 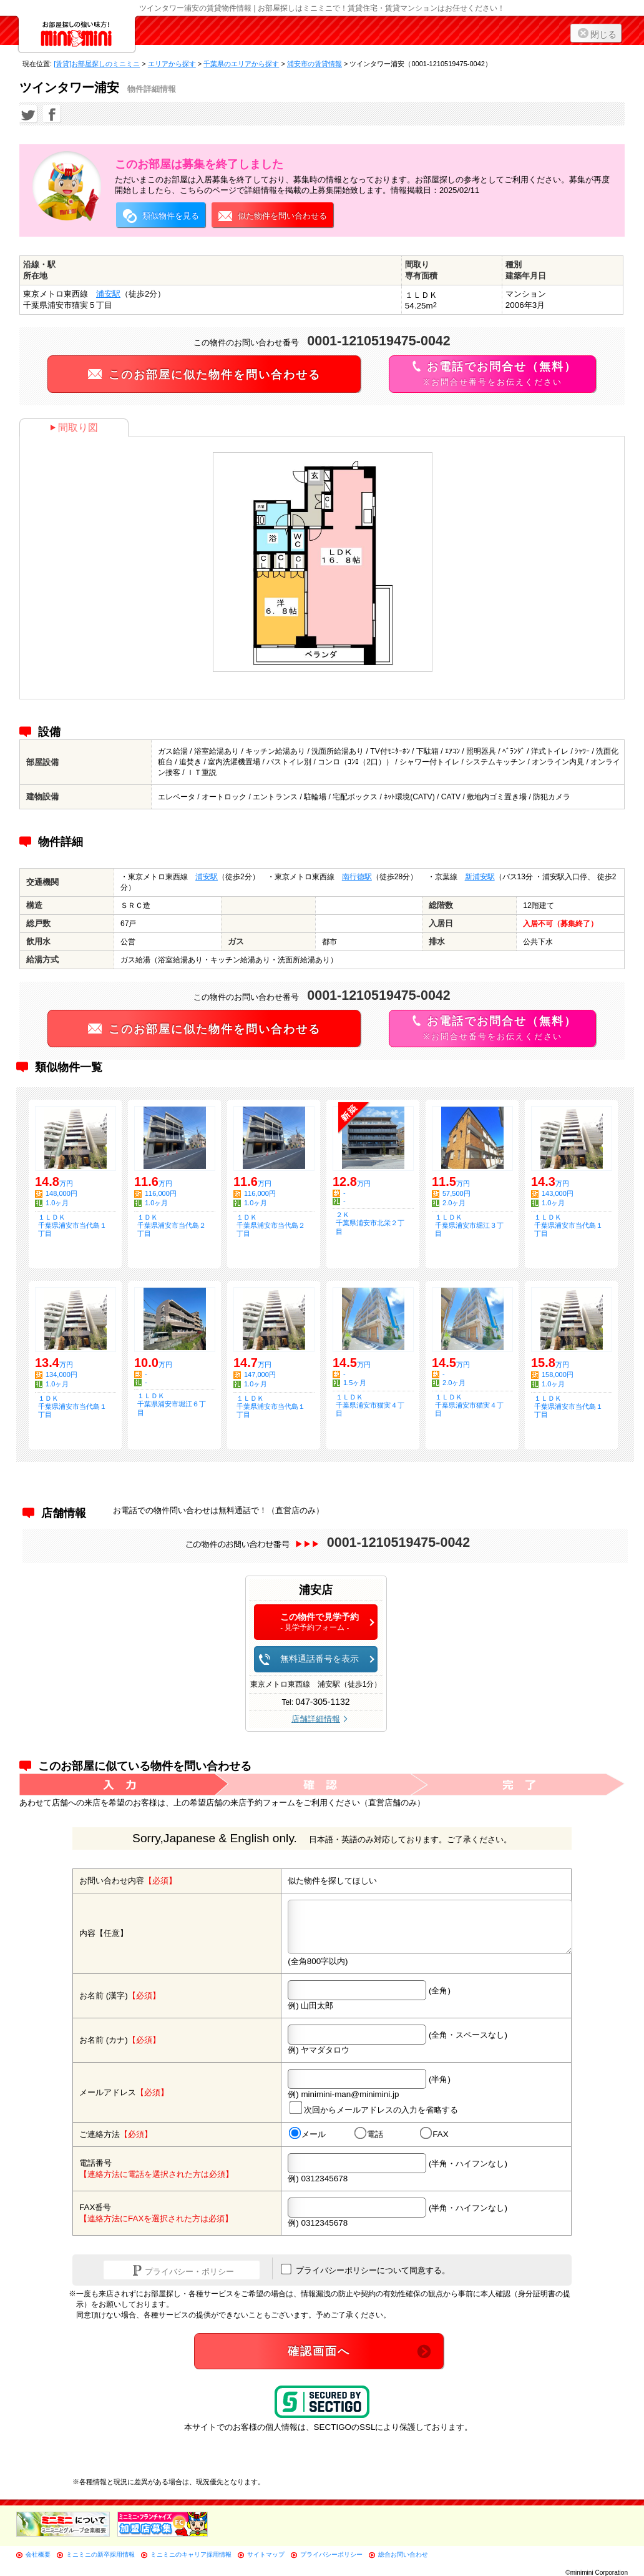 What do you see at coordinates (480, 876) in the screenshot?
I see `新浦安駅` at bounding box center [480, 876].